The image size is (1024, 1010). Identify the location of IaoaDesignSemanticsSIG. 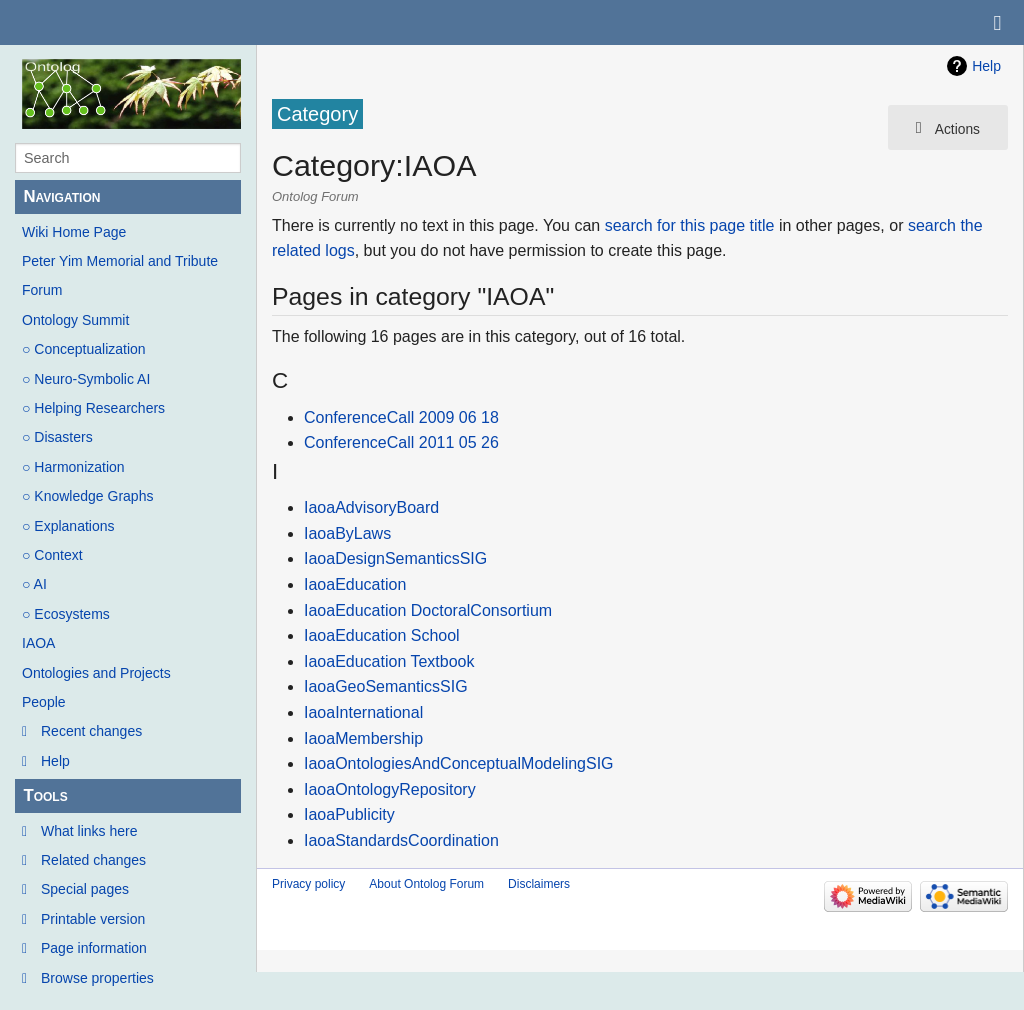
(395, 558).